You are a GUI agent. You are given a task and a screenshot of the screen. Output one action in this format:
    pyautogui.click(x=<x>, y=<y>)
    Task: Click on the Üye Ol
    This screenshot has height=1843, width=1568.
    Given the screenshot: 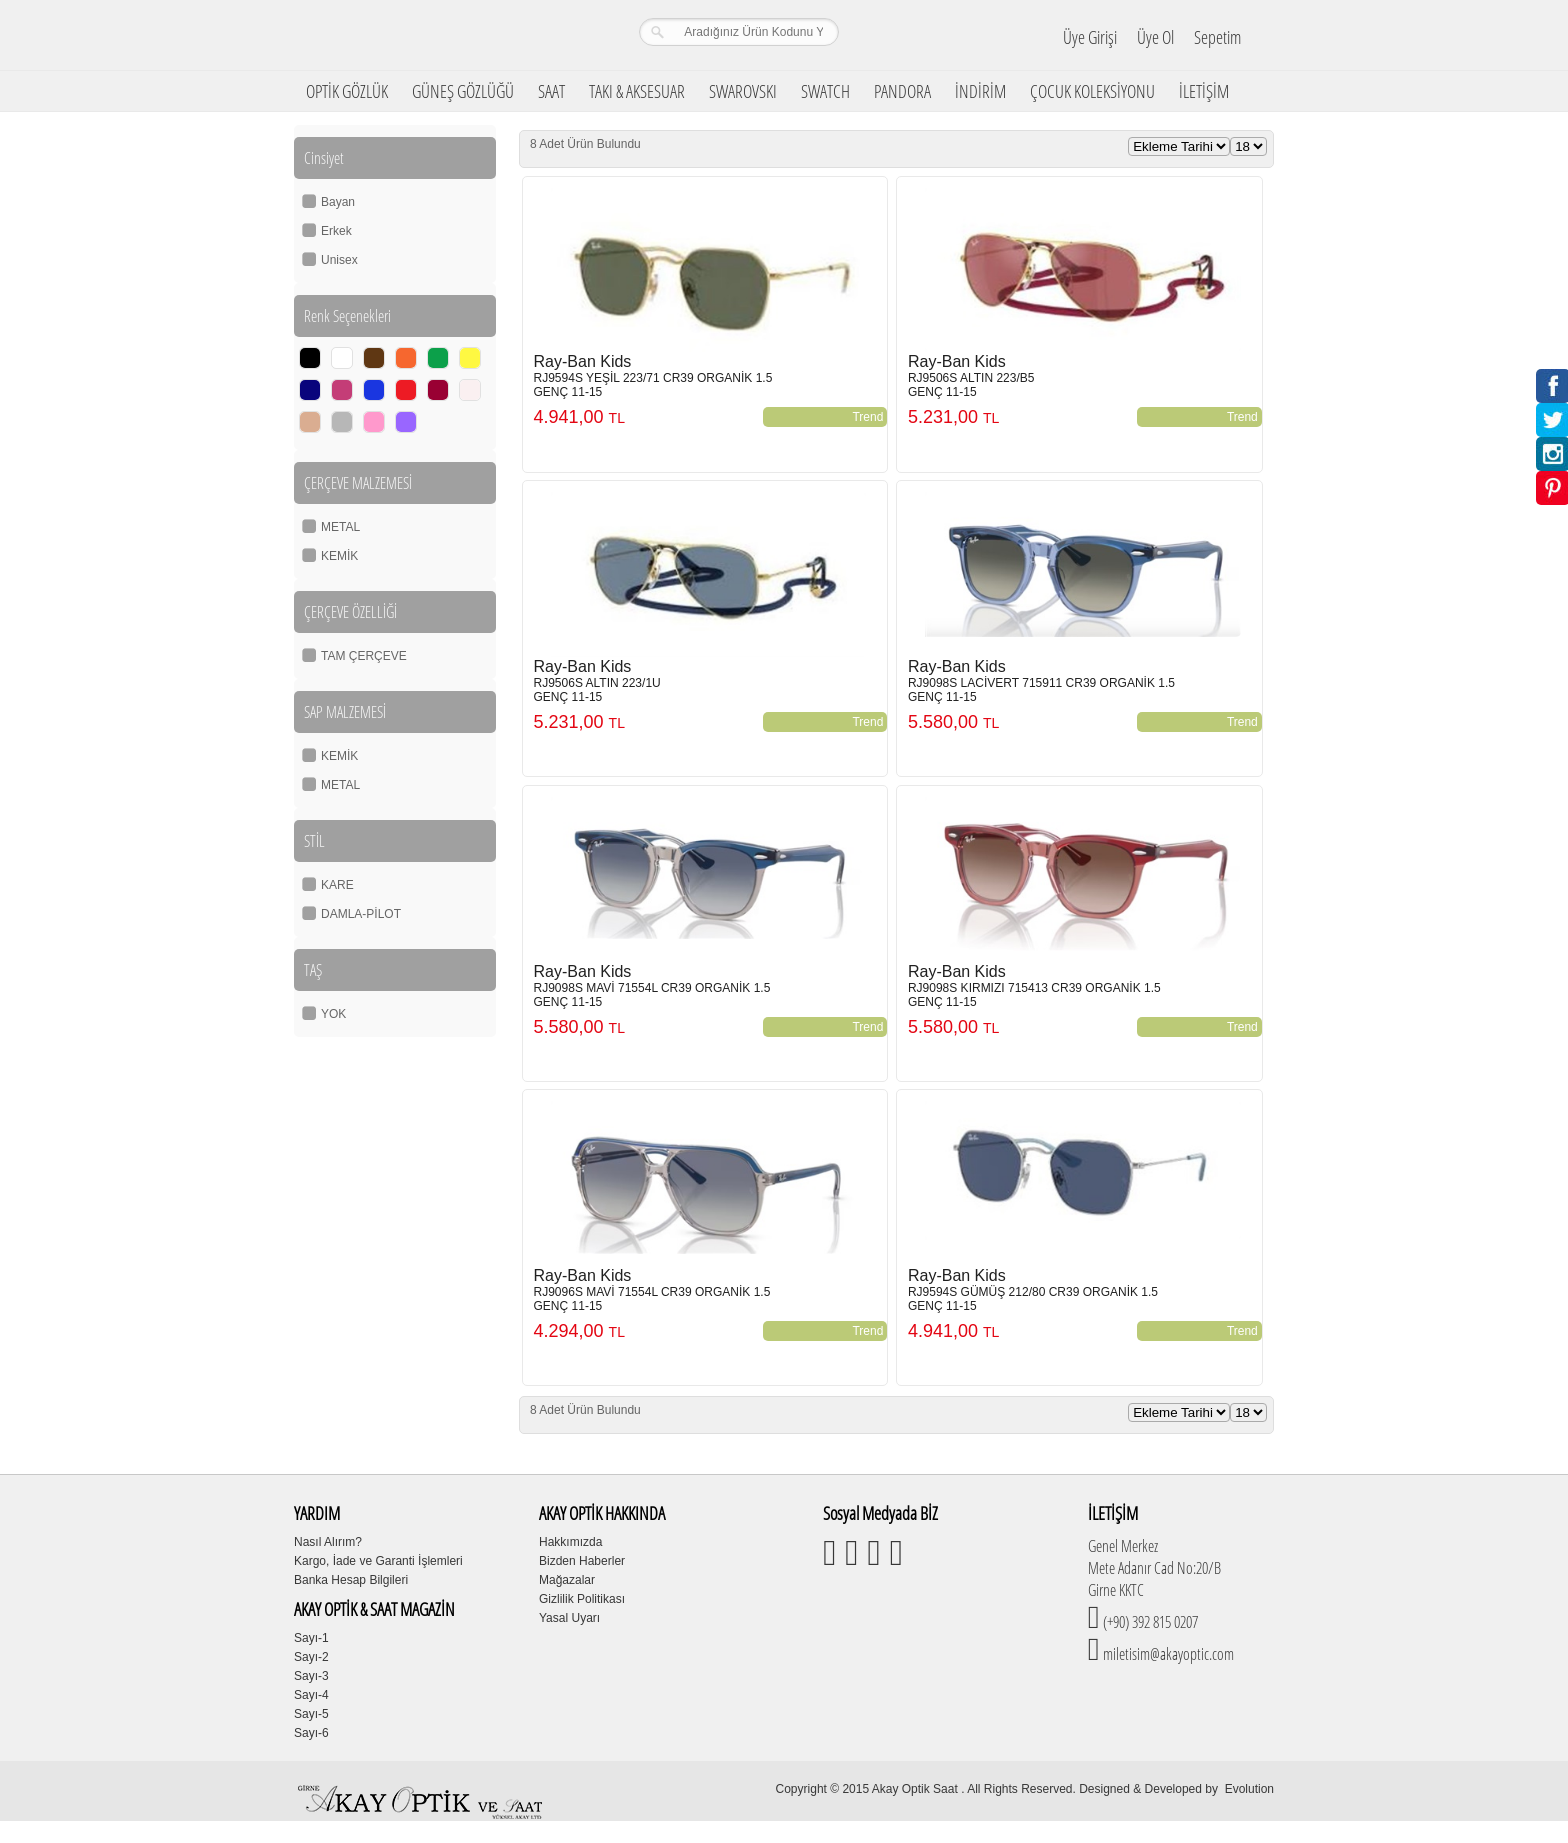 What is the action you would take?
    pyautogui.click(x=1155, y=37)
    